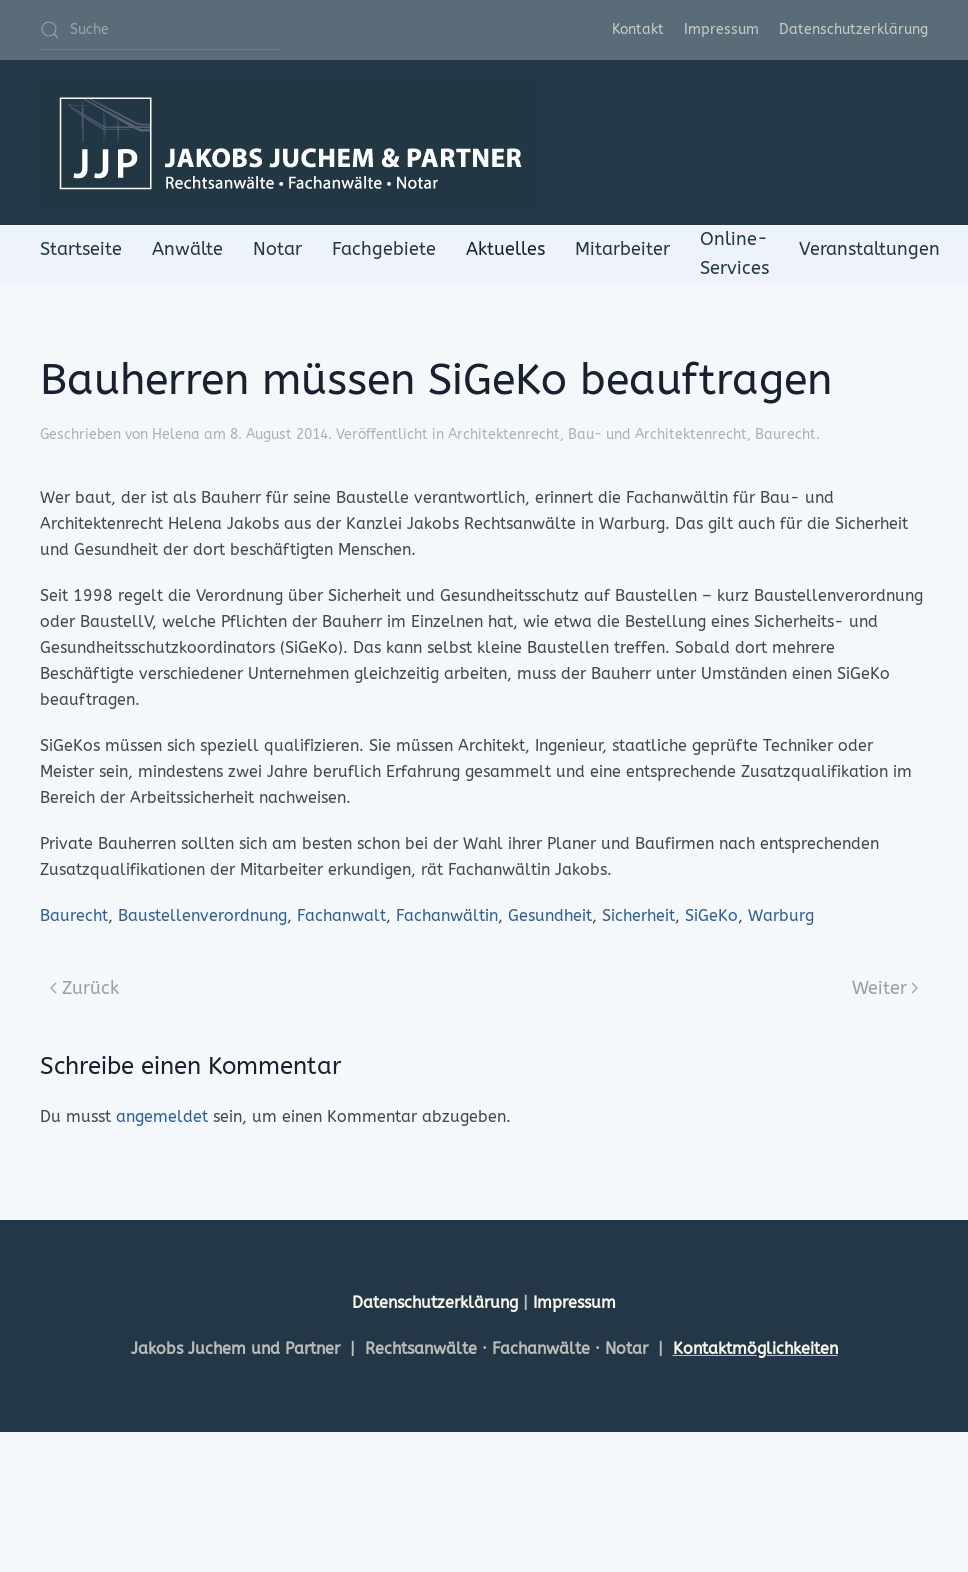 The width and height of the screenshot is (968, 1572). I want to click on Impressum, so click(721, 29).